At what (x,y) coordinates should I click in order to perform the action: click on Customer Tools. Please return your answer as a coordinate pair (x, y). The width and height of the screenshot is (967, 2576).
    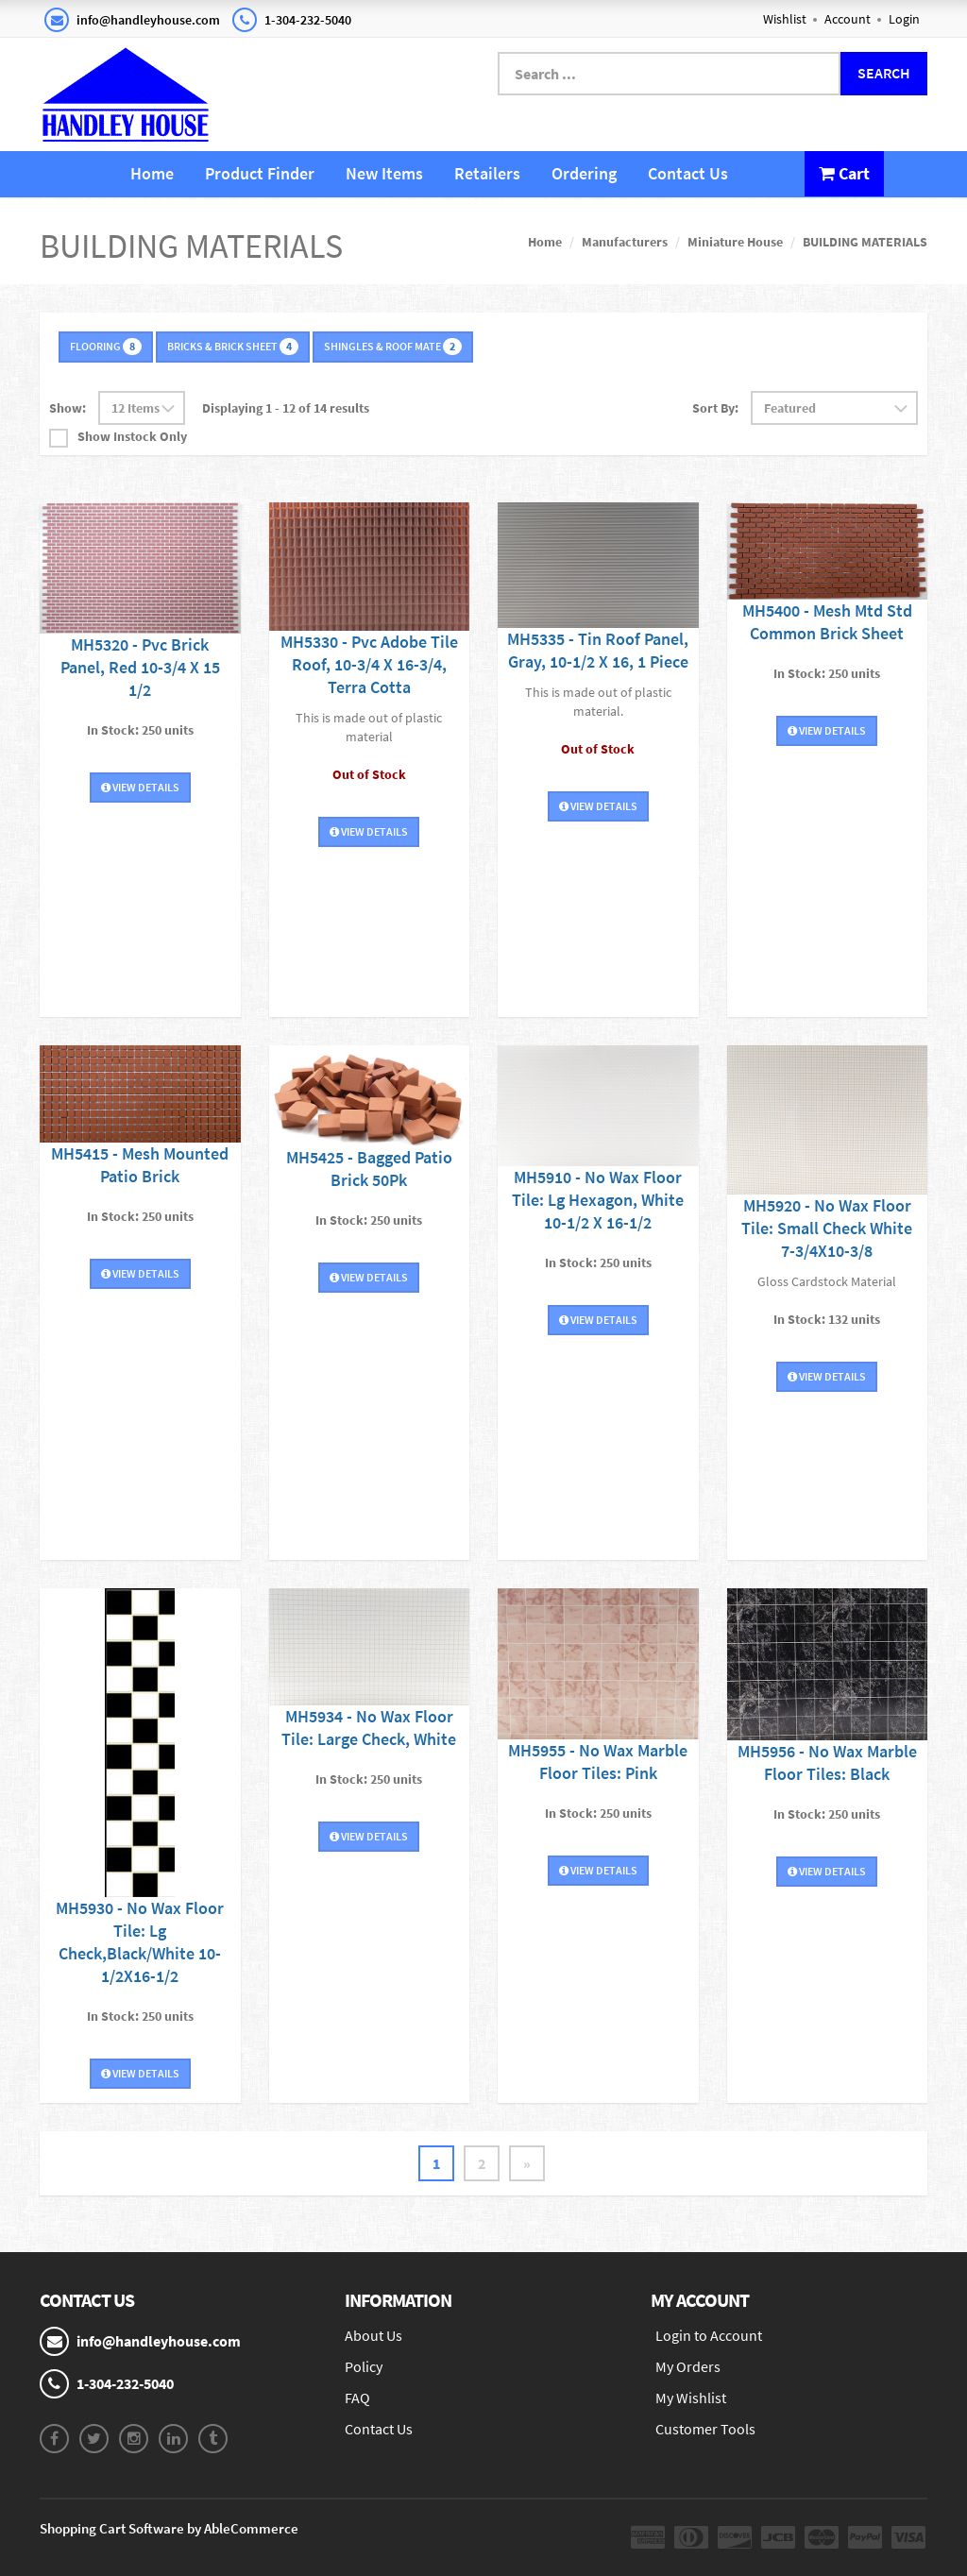
    Looking at the image, I should click on (705, 2428).